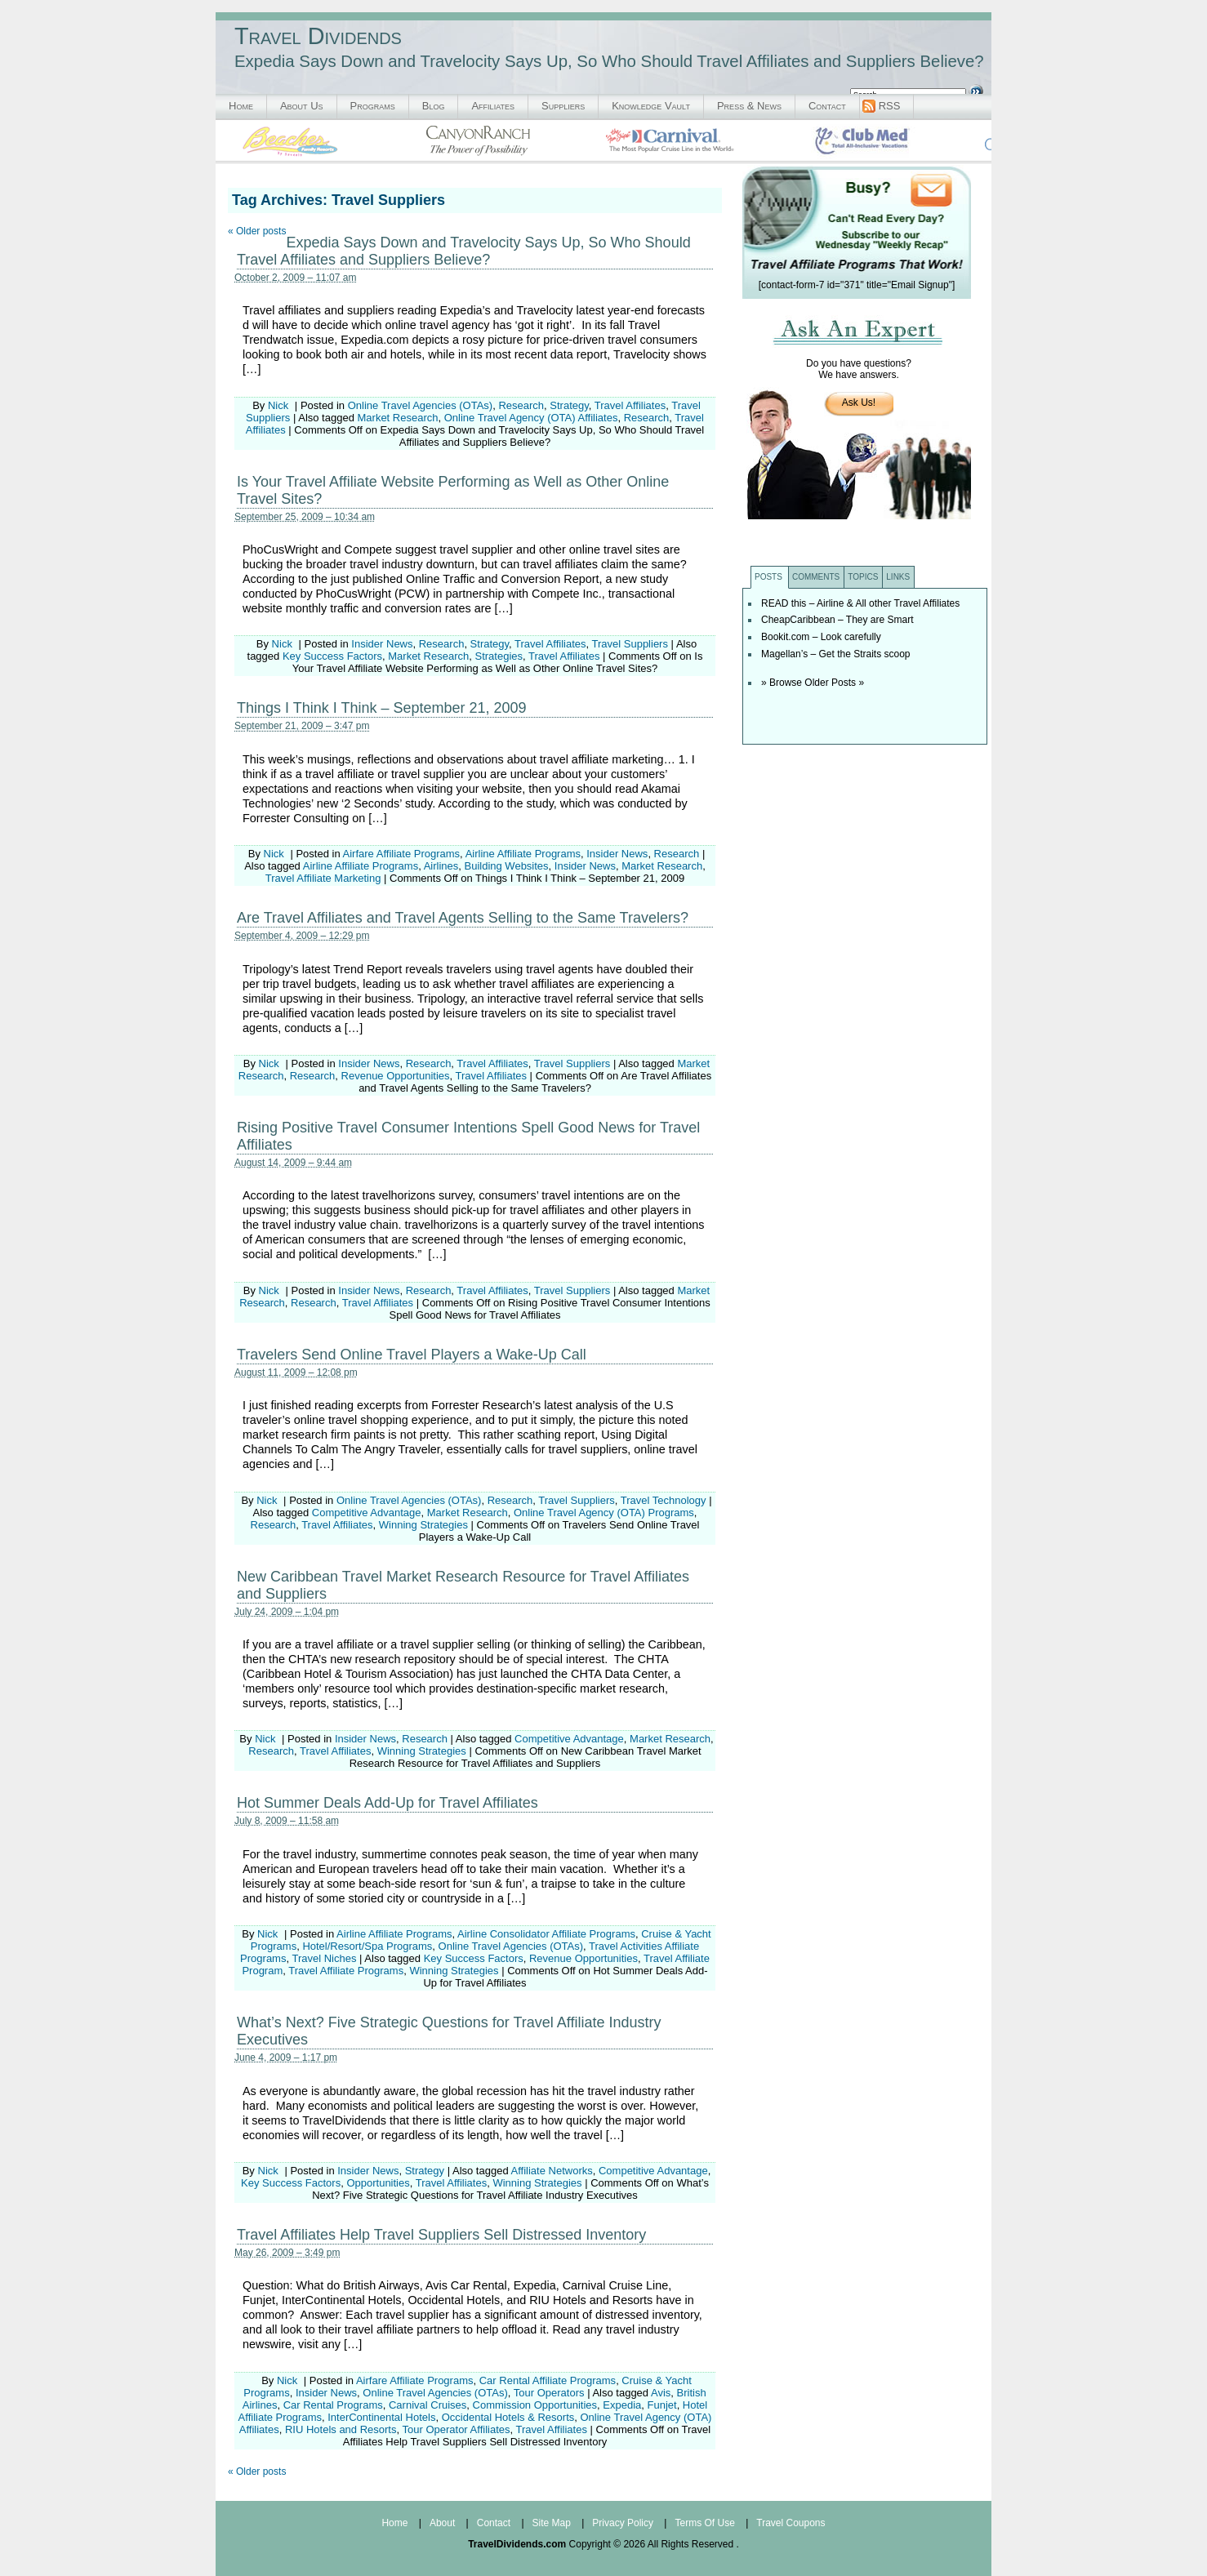  I want to click on Strategy, so click(569, 405).